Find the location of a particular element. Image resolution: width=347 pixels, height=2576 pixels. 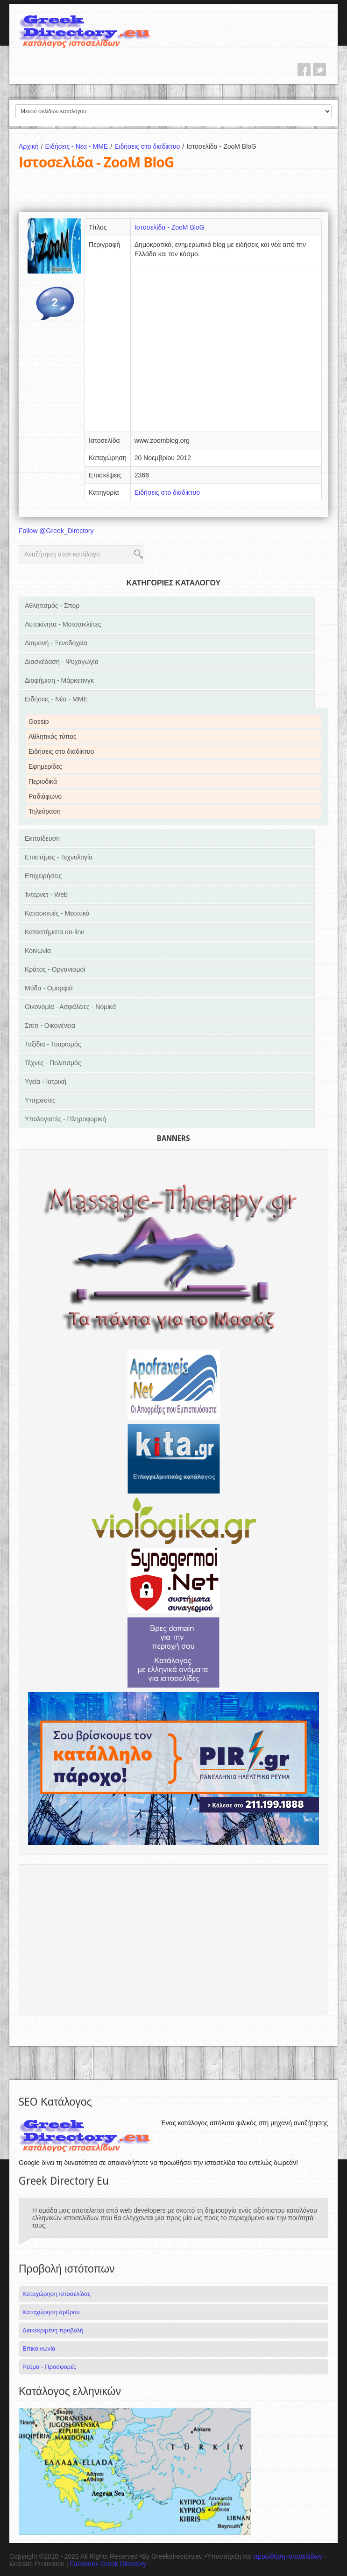

twitter is located at coordinates (319, 69).